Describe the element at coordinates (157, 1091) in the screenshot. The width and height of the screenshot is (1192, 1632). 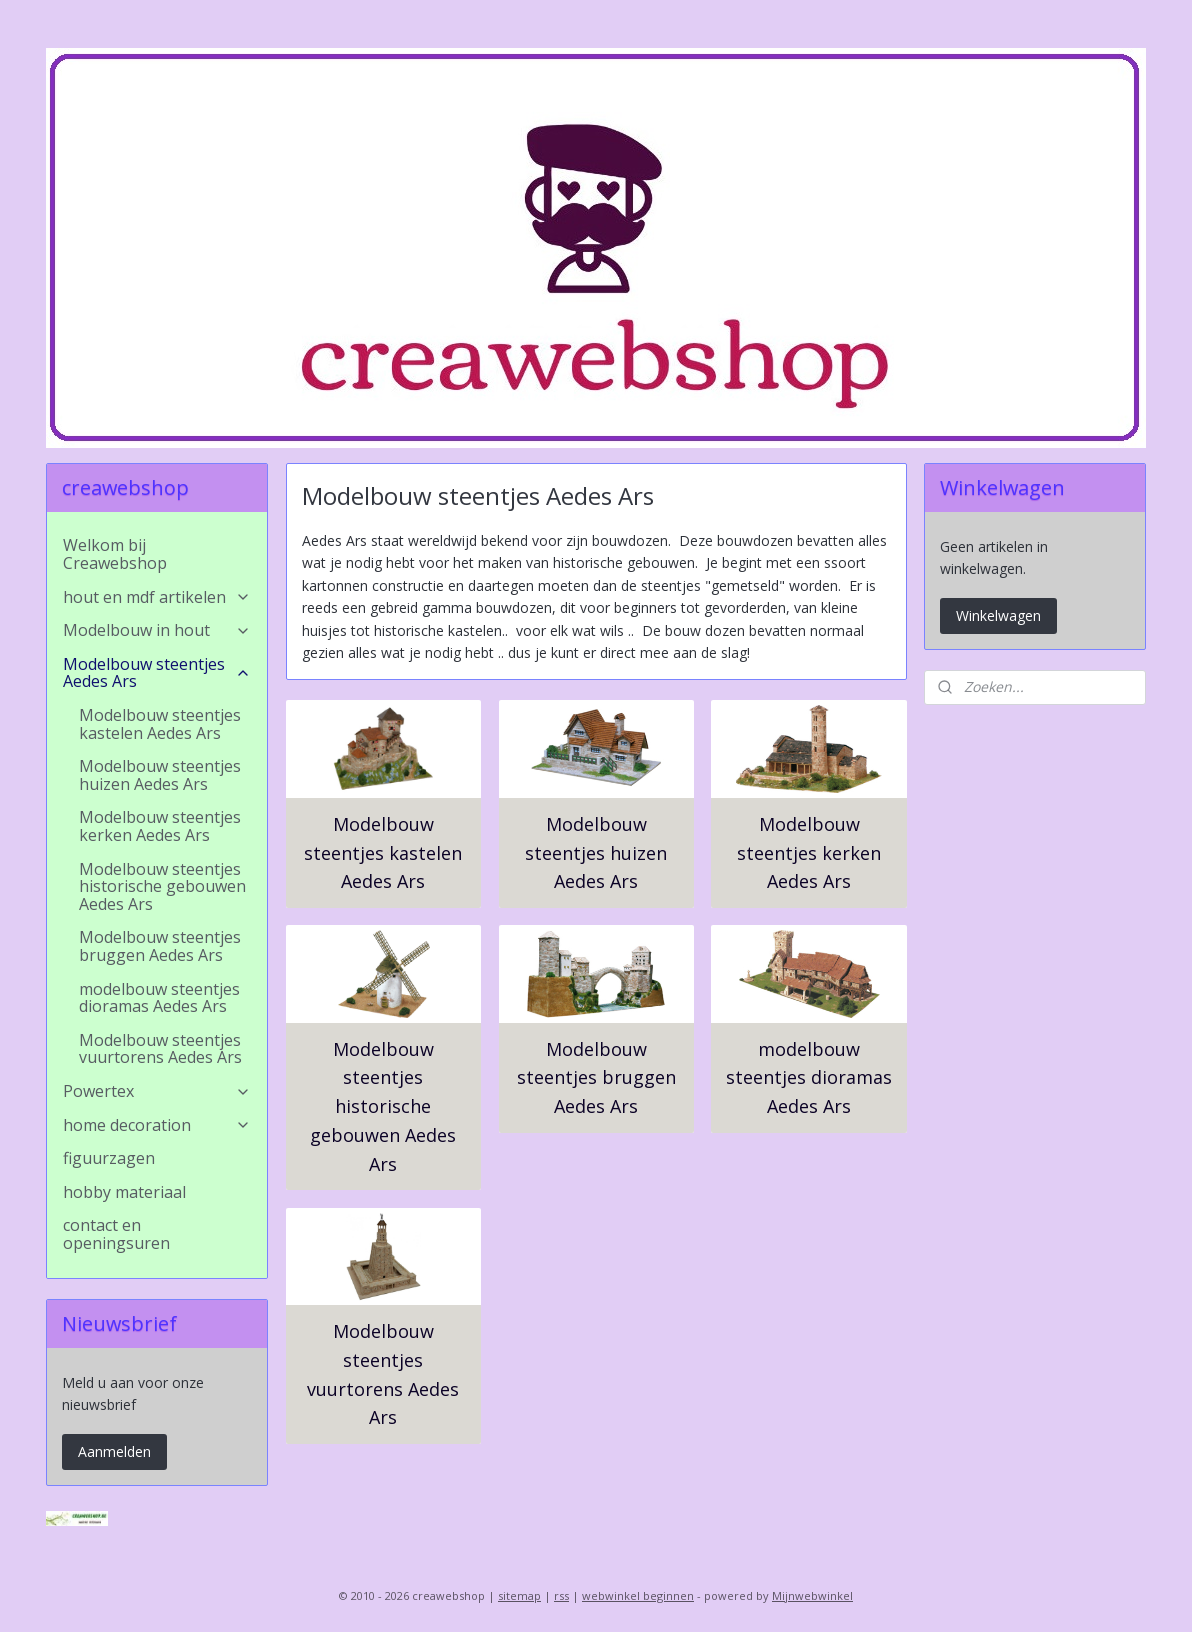
I see `Powertex` at that location.